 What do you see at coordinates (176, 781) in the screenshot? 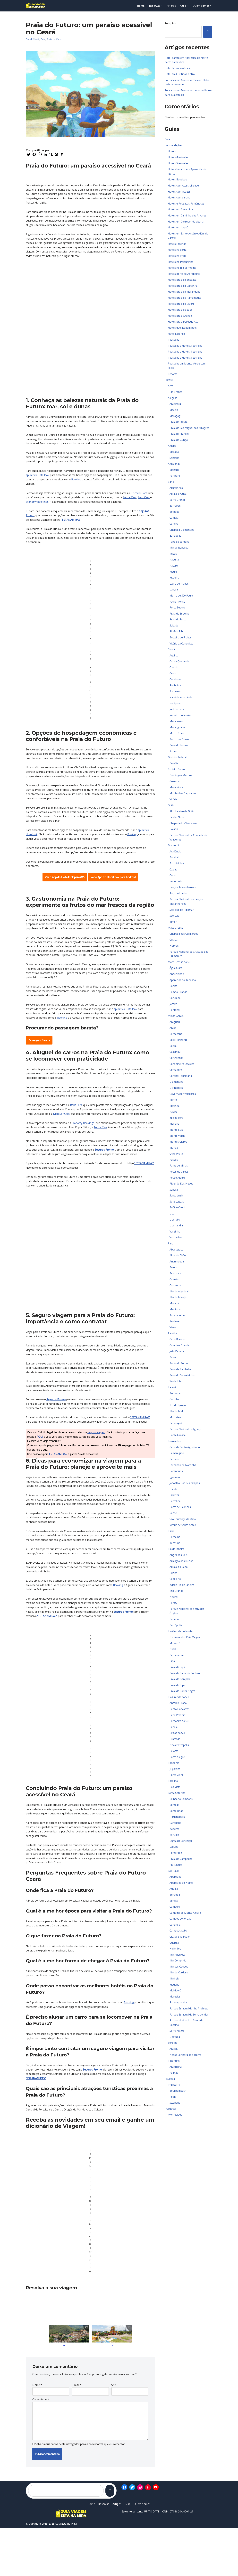
I see `Espírito Santo` at bounding box center [176, 781].